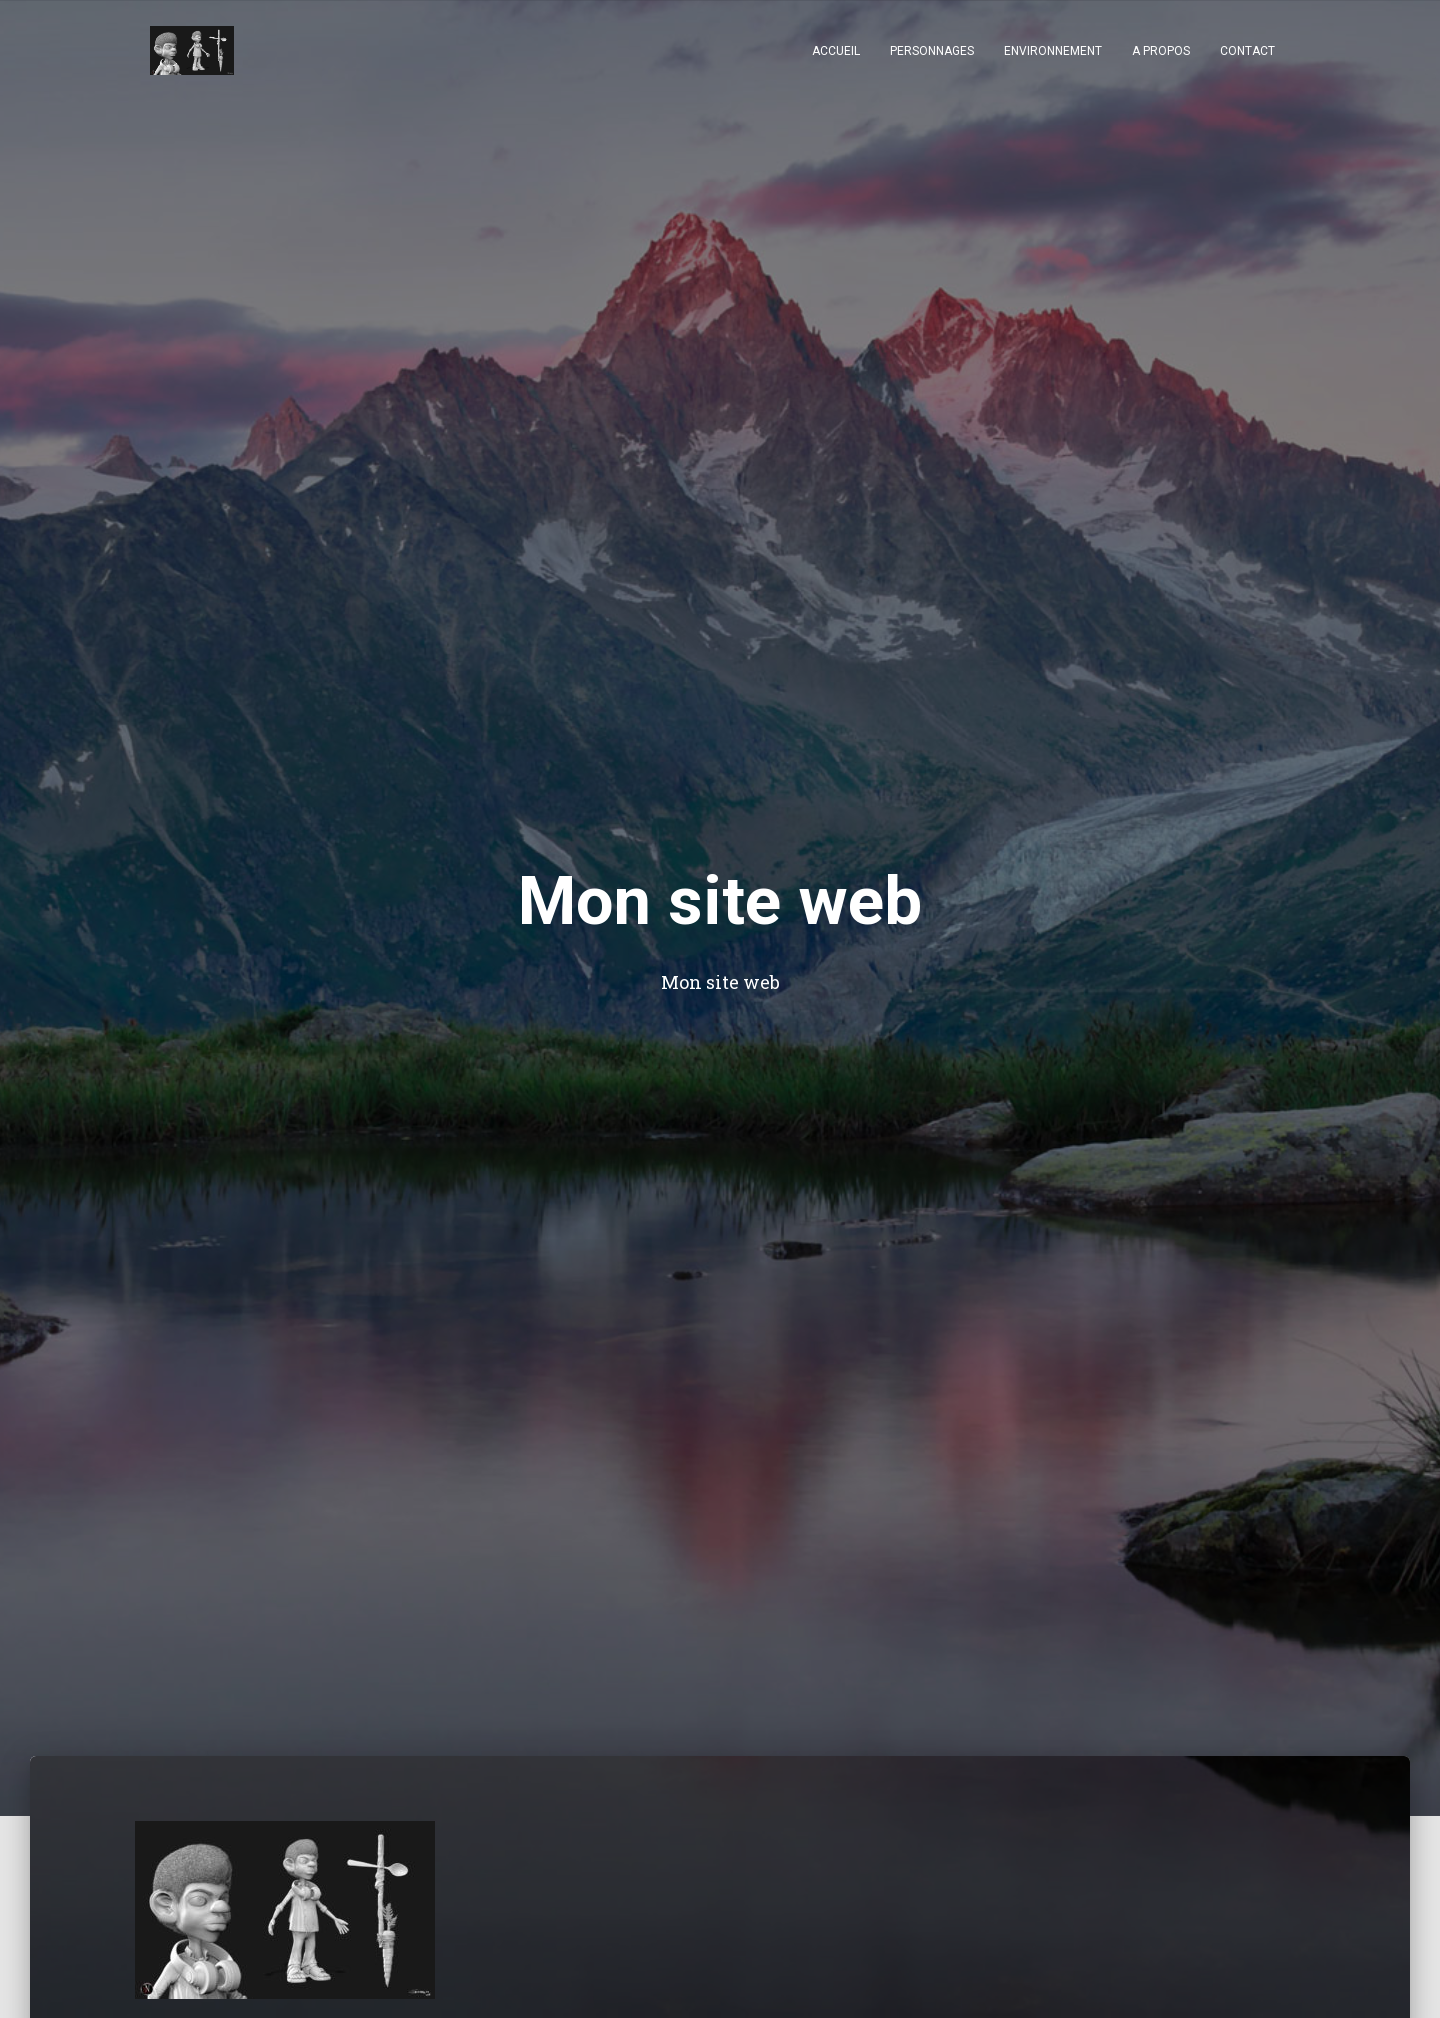 The height and width of the screenshot is (2018, 1440). What do you see at coordinates (1161, 51) in the screenshot?
I see `A Propos` at bounding box center [1161, 51].